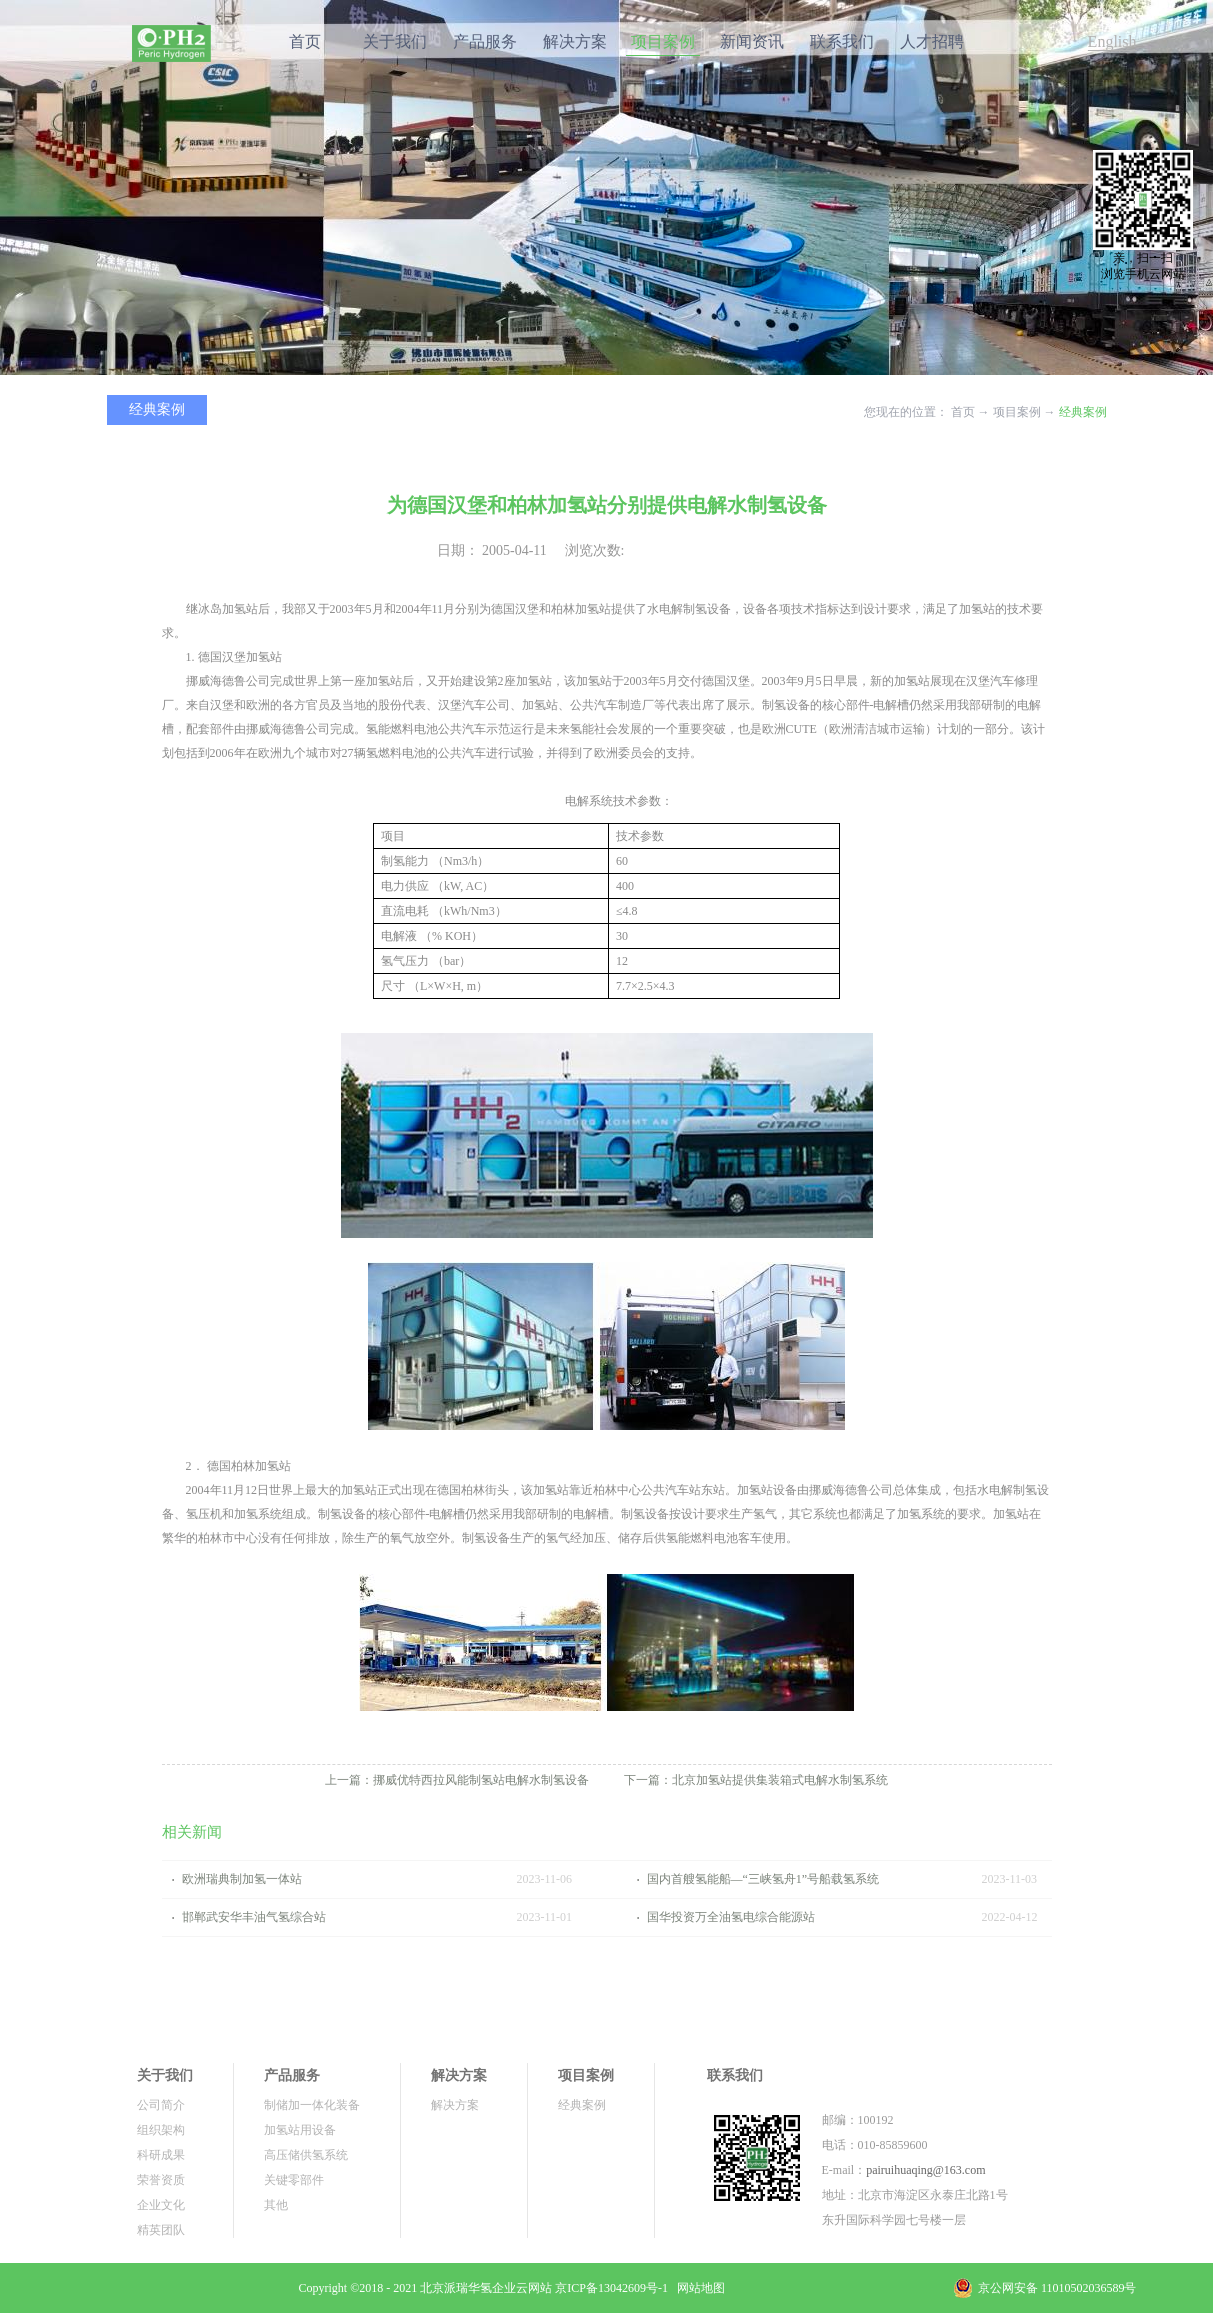  I want to click on 项目案例, so click(1017, 412).